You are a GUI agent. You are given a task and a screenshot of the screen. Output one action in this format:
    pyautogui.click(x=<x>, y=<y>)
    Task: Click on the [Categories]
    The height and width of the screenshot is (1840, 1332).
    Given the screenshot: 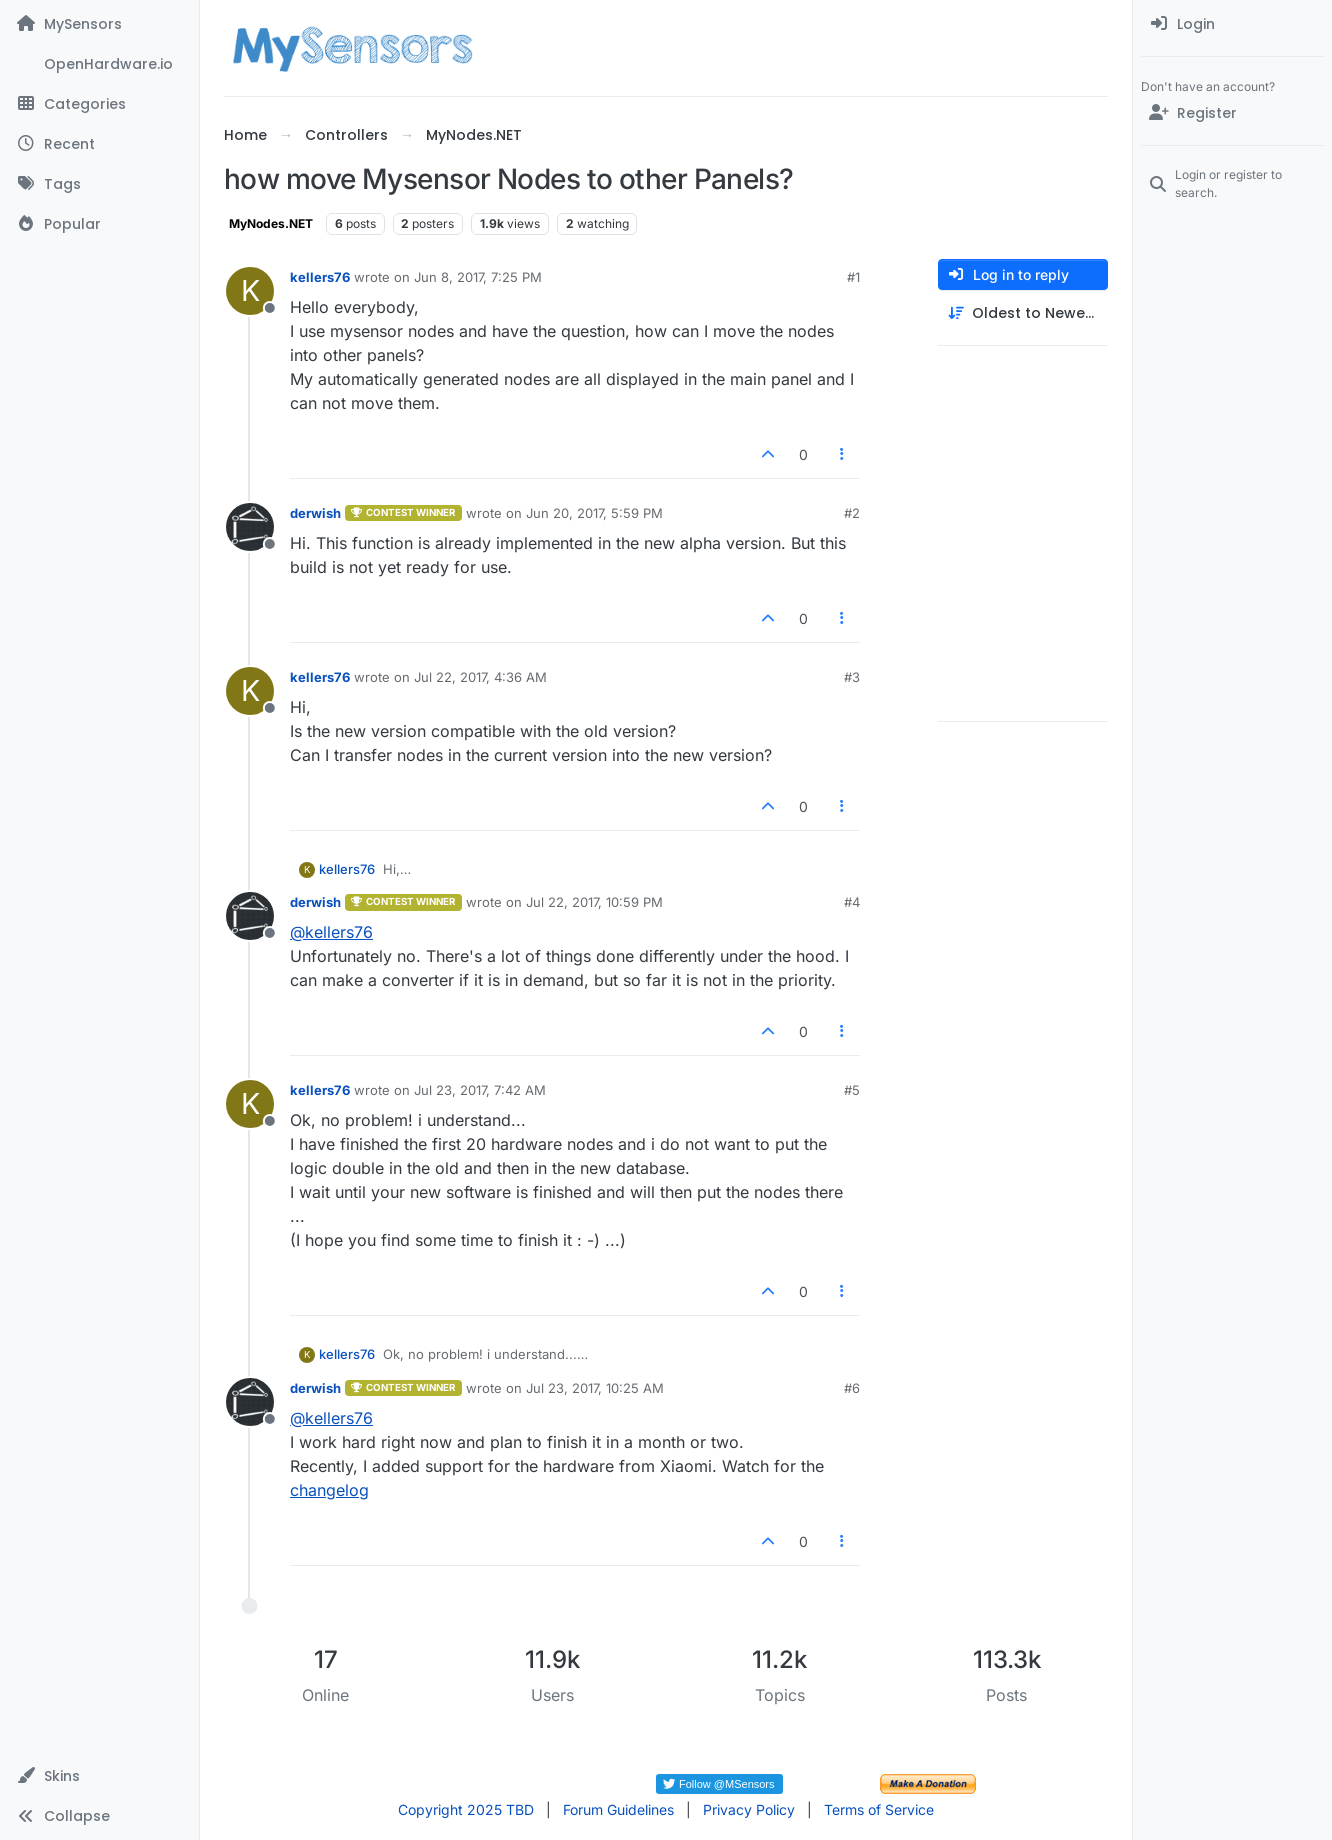 What is the action you would take?
    pyautogui.click(x=99, y=104)
    